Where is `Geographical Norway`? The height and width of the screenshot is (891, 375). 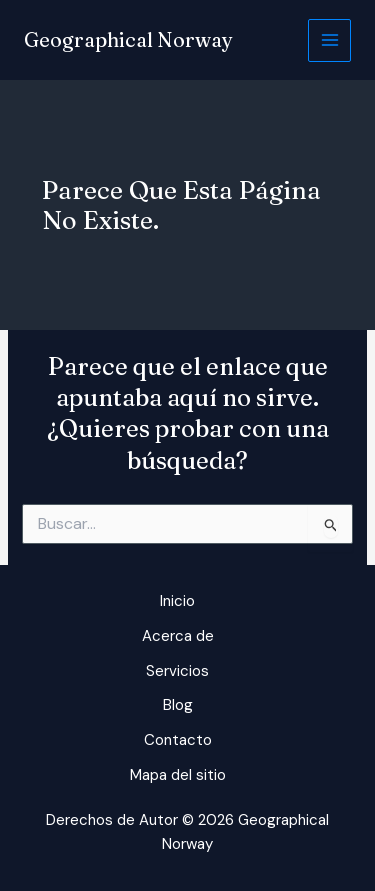 Geographical Norway is located at coordinates (128, 39).